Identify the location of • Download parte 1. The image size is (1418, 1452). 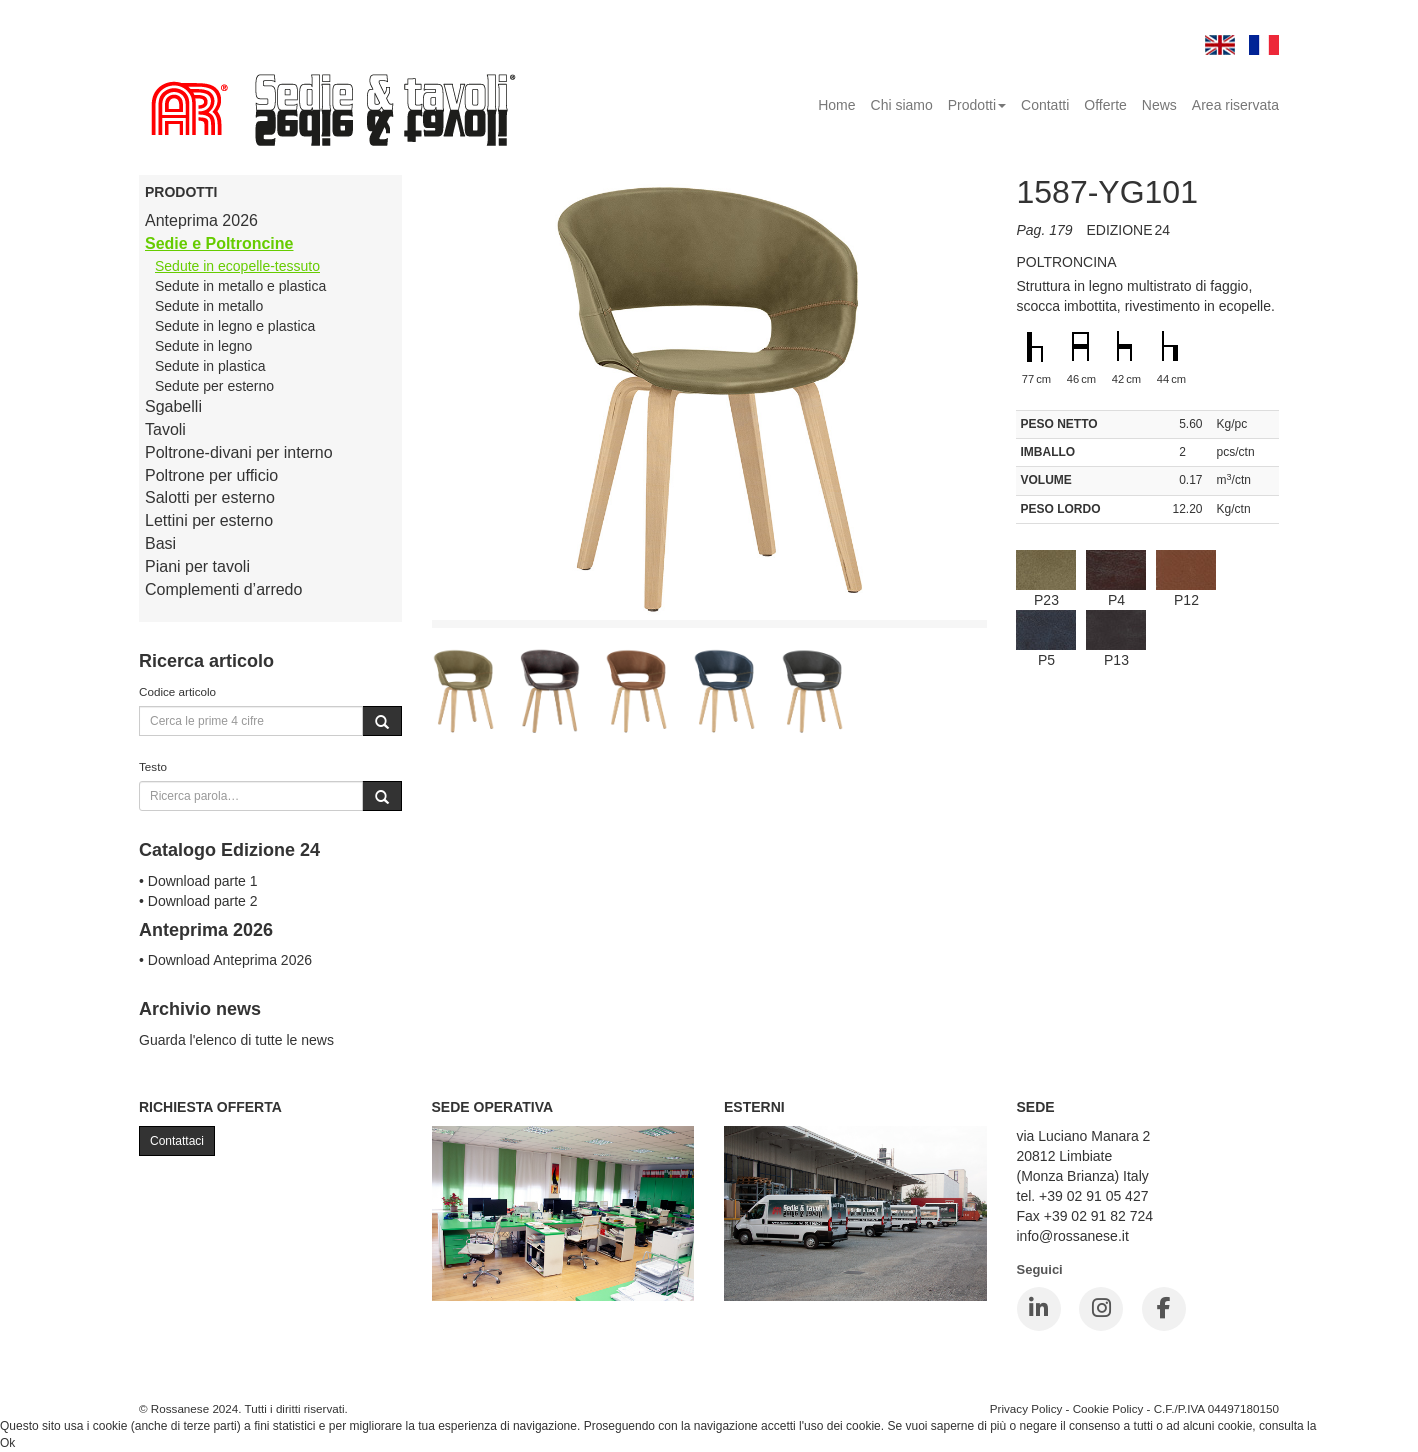
(198, 881).